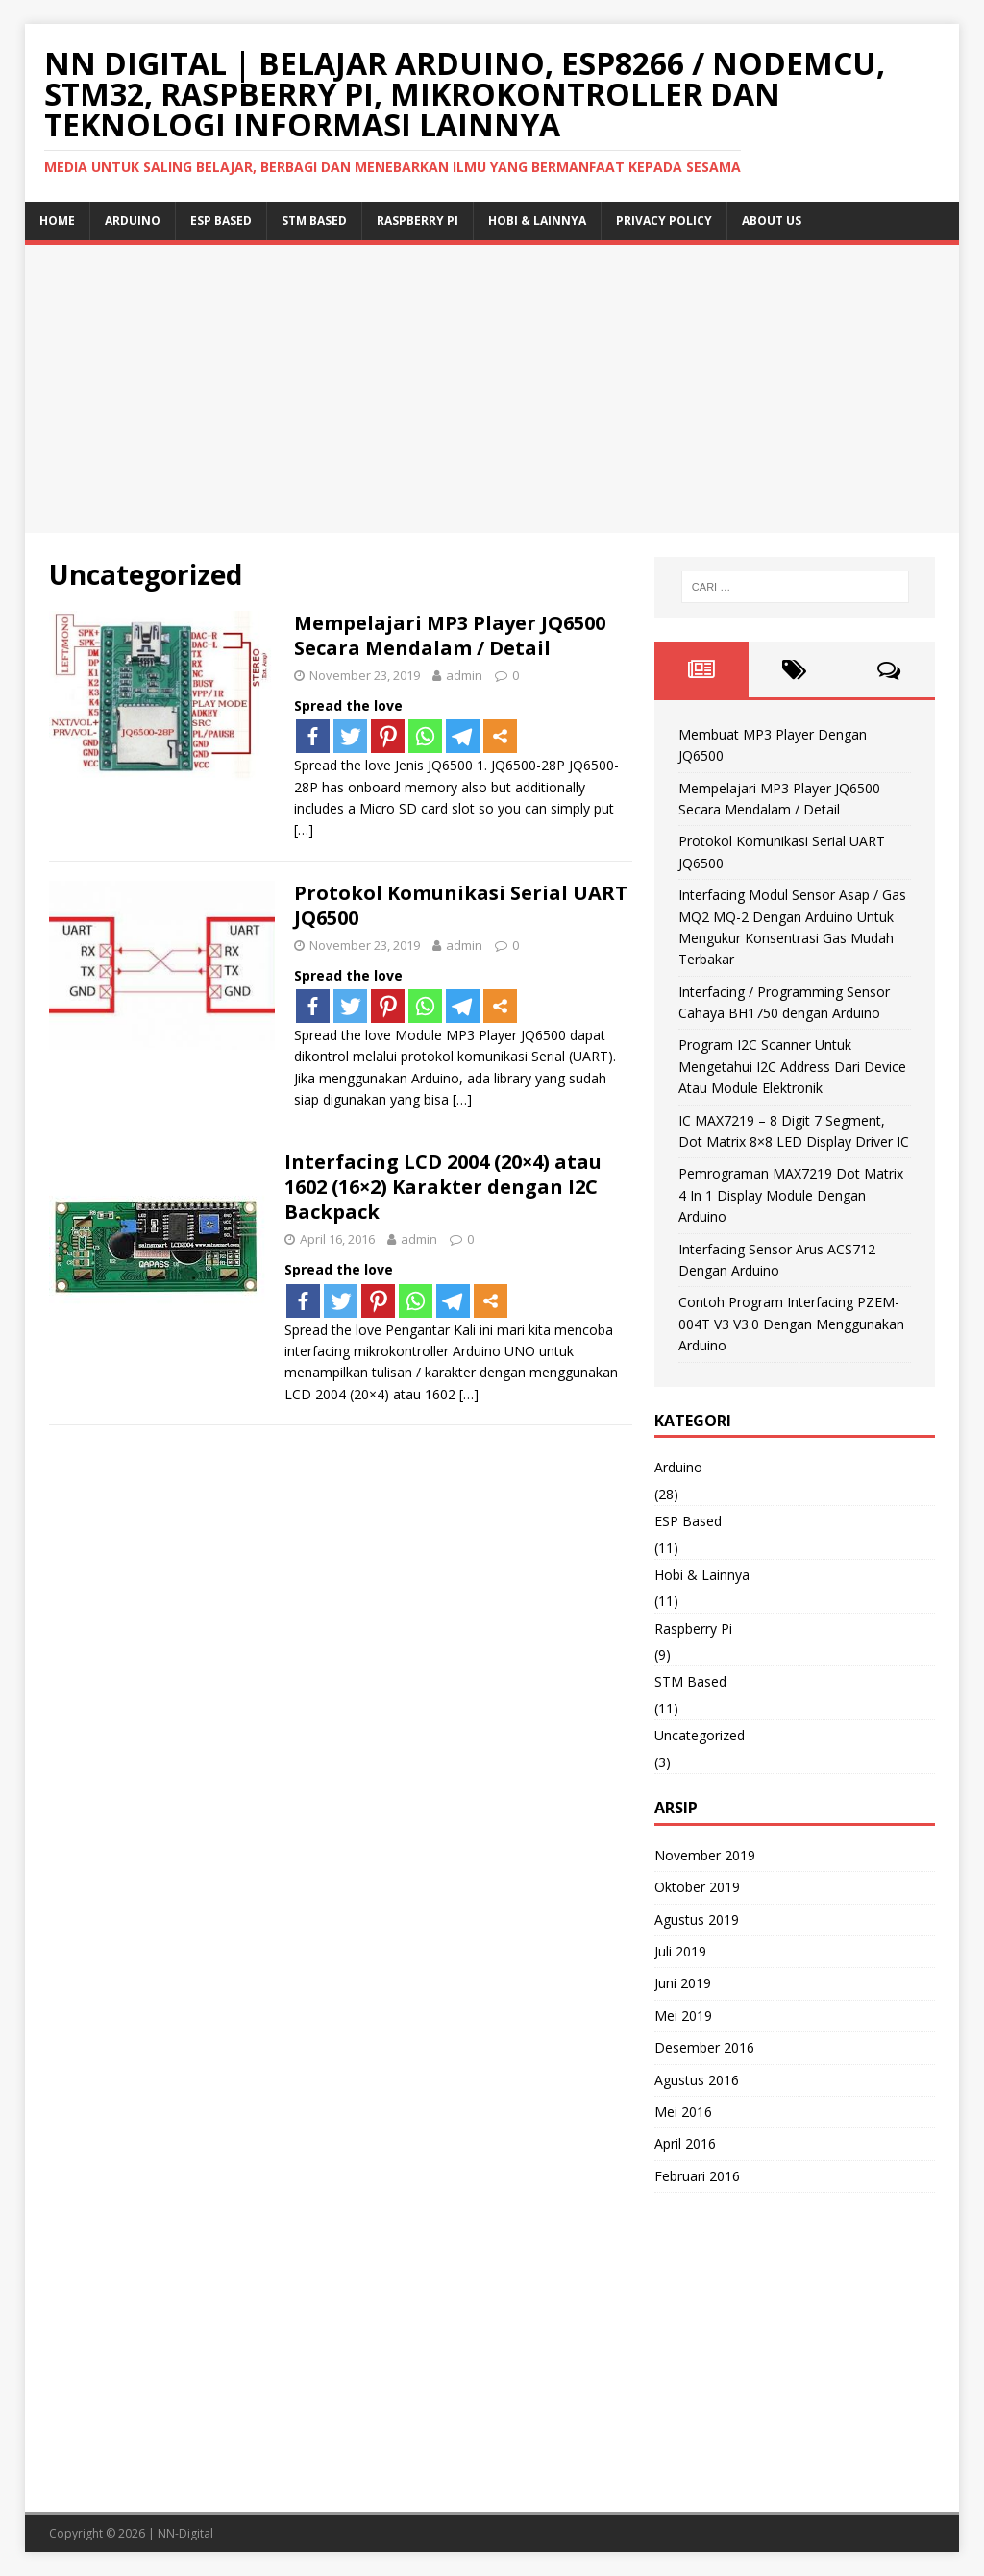 The height and width of the screenshot is (2576, 984). What do you see at coordinates (664, 220) in the screenshot?
I see `Privacy Policy` at bounding box center [664, 220].